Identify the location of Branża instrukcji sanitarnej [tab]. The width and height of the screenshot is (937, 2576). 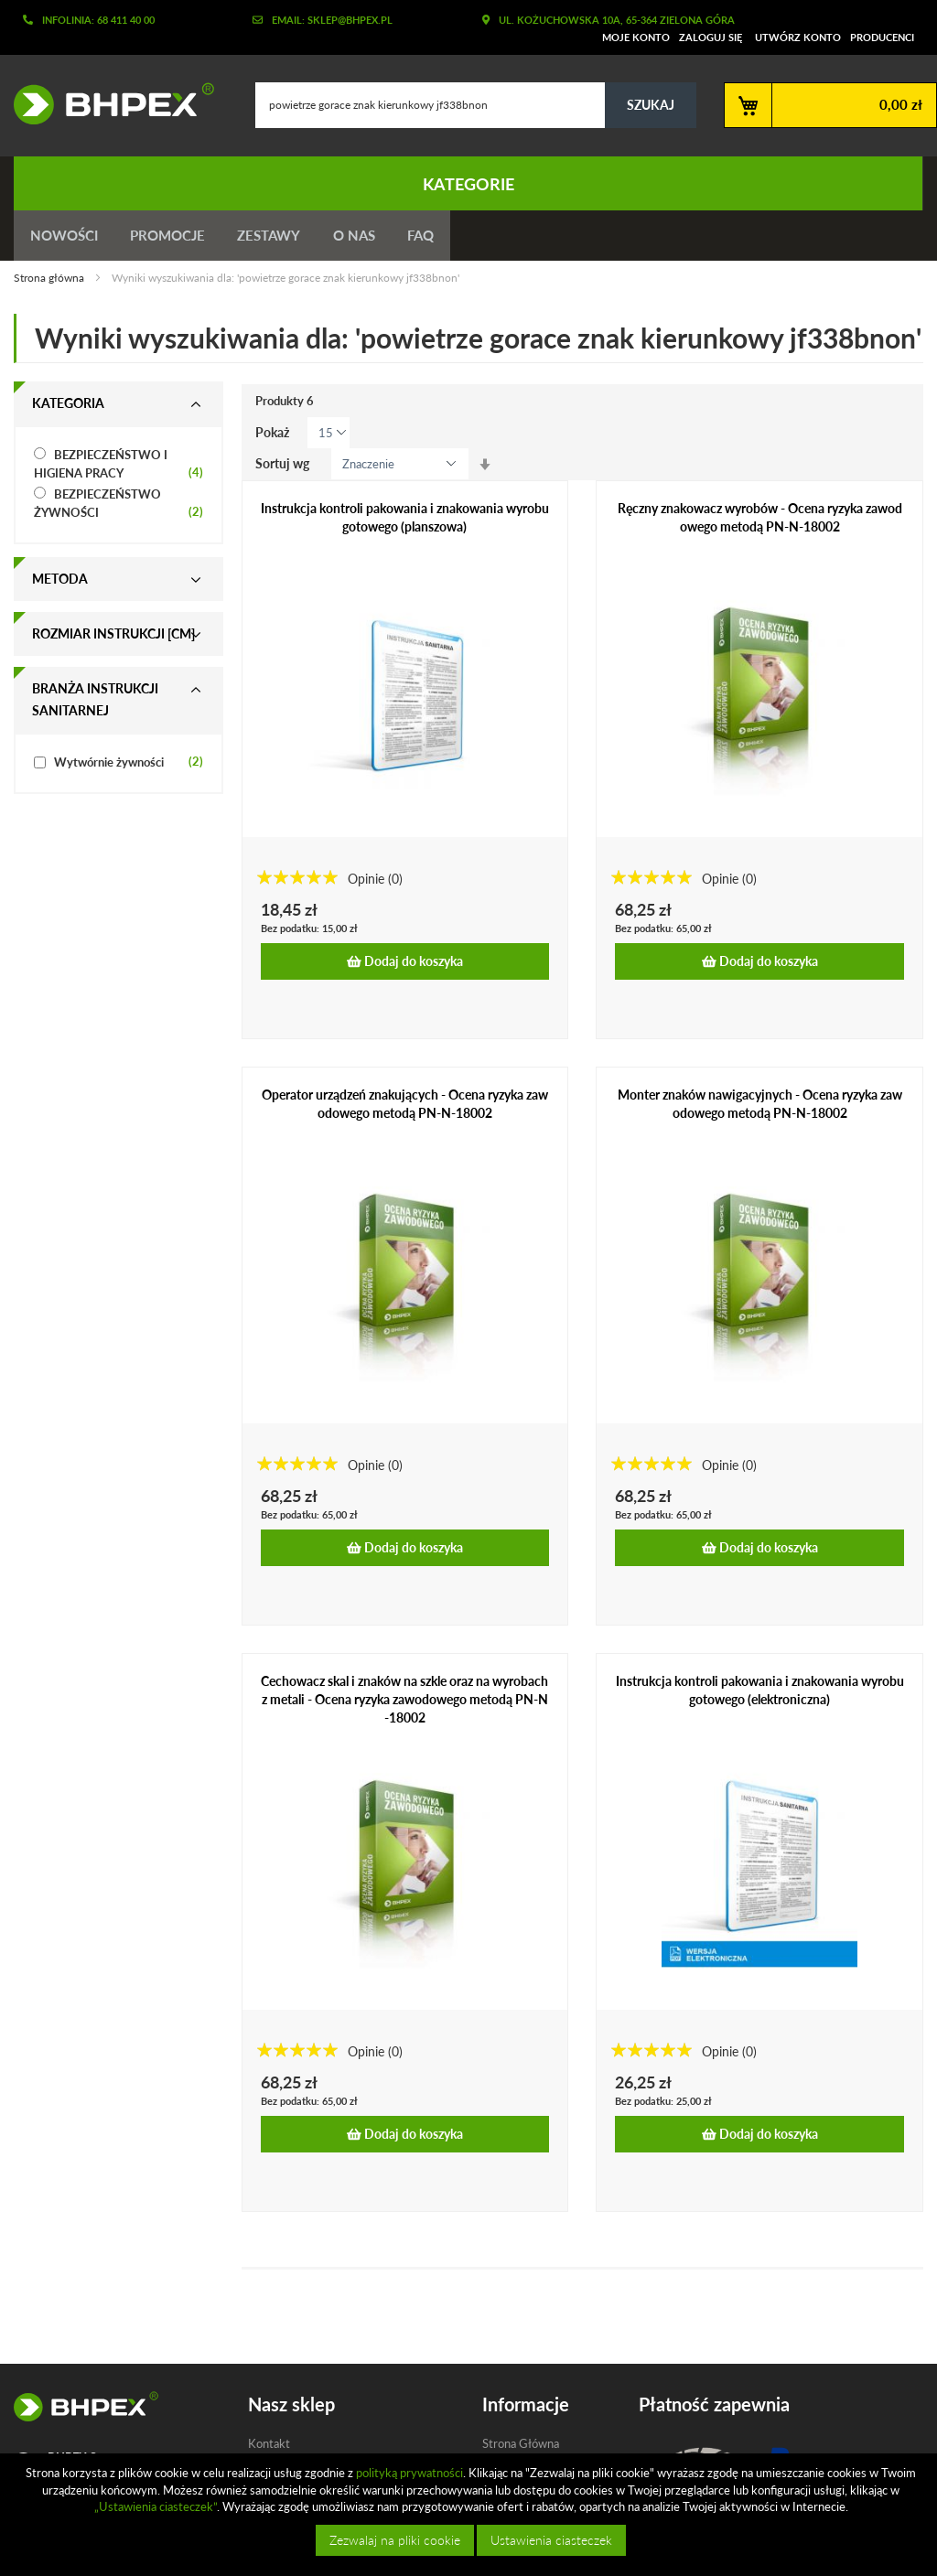
(95, 703).